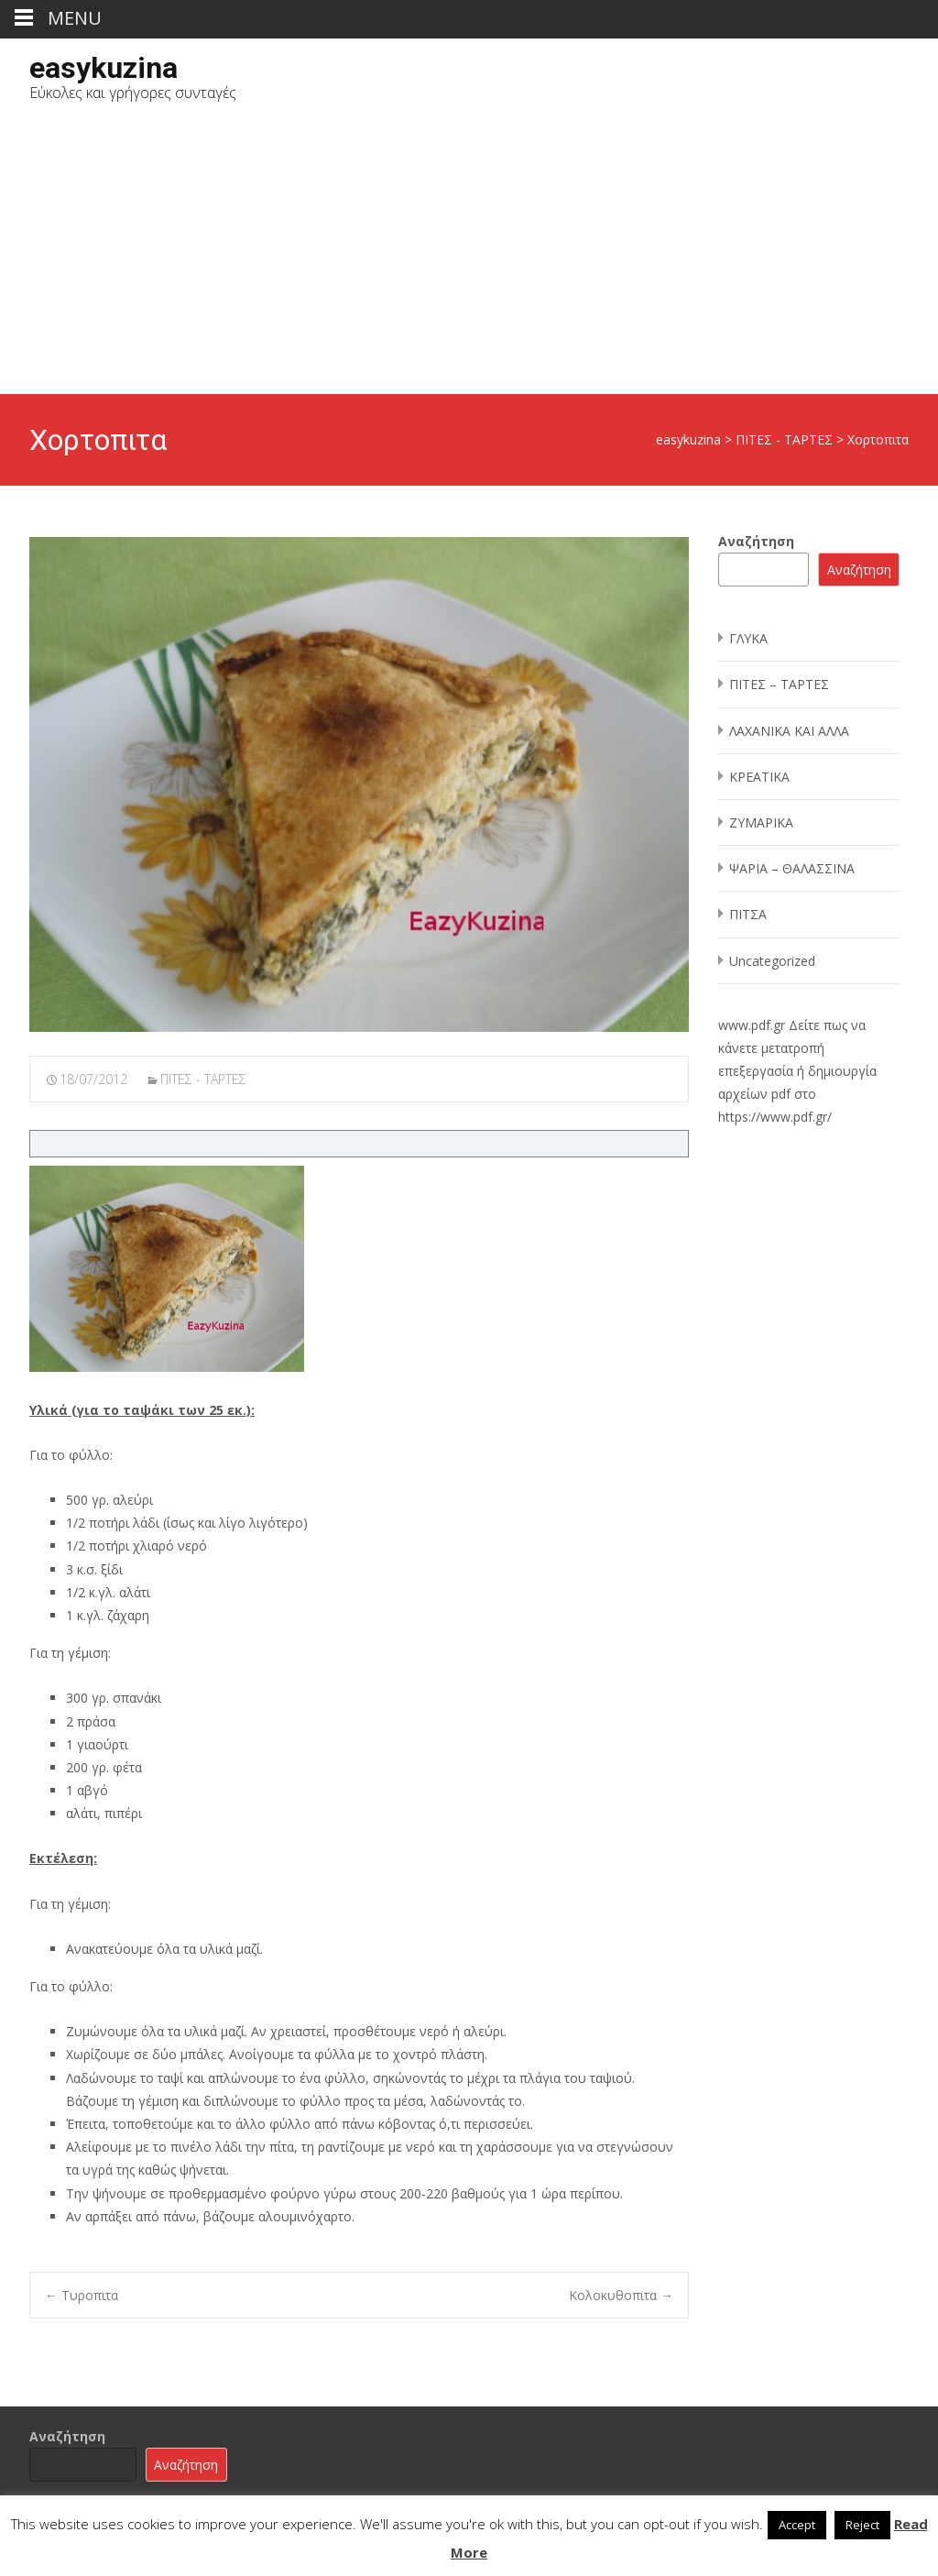  What do you see at coordinates (789, 731) in the screenshot?
I see `ΛΑΧΑΝΙΚΑ ΚΑΙ ΑΛΛΑ` at bounding box center [789, 731].